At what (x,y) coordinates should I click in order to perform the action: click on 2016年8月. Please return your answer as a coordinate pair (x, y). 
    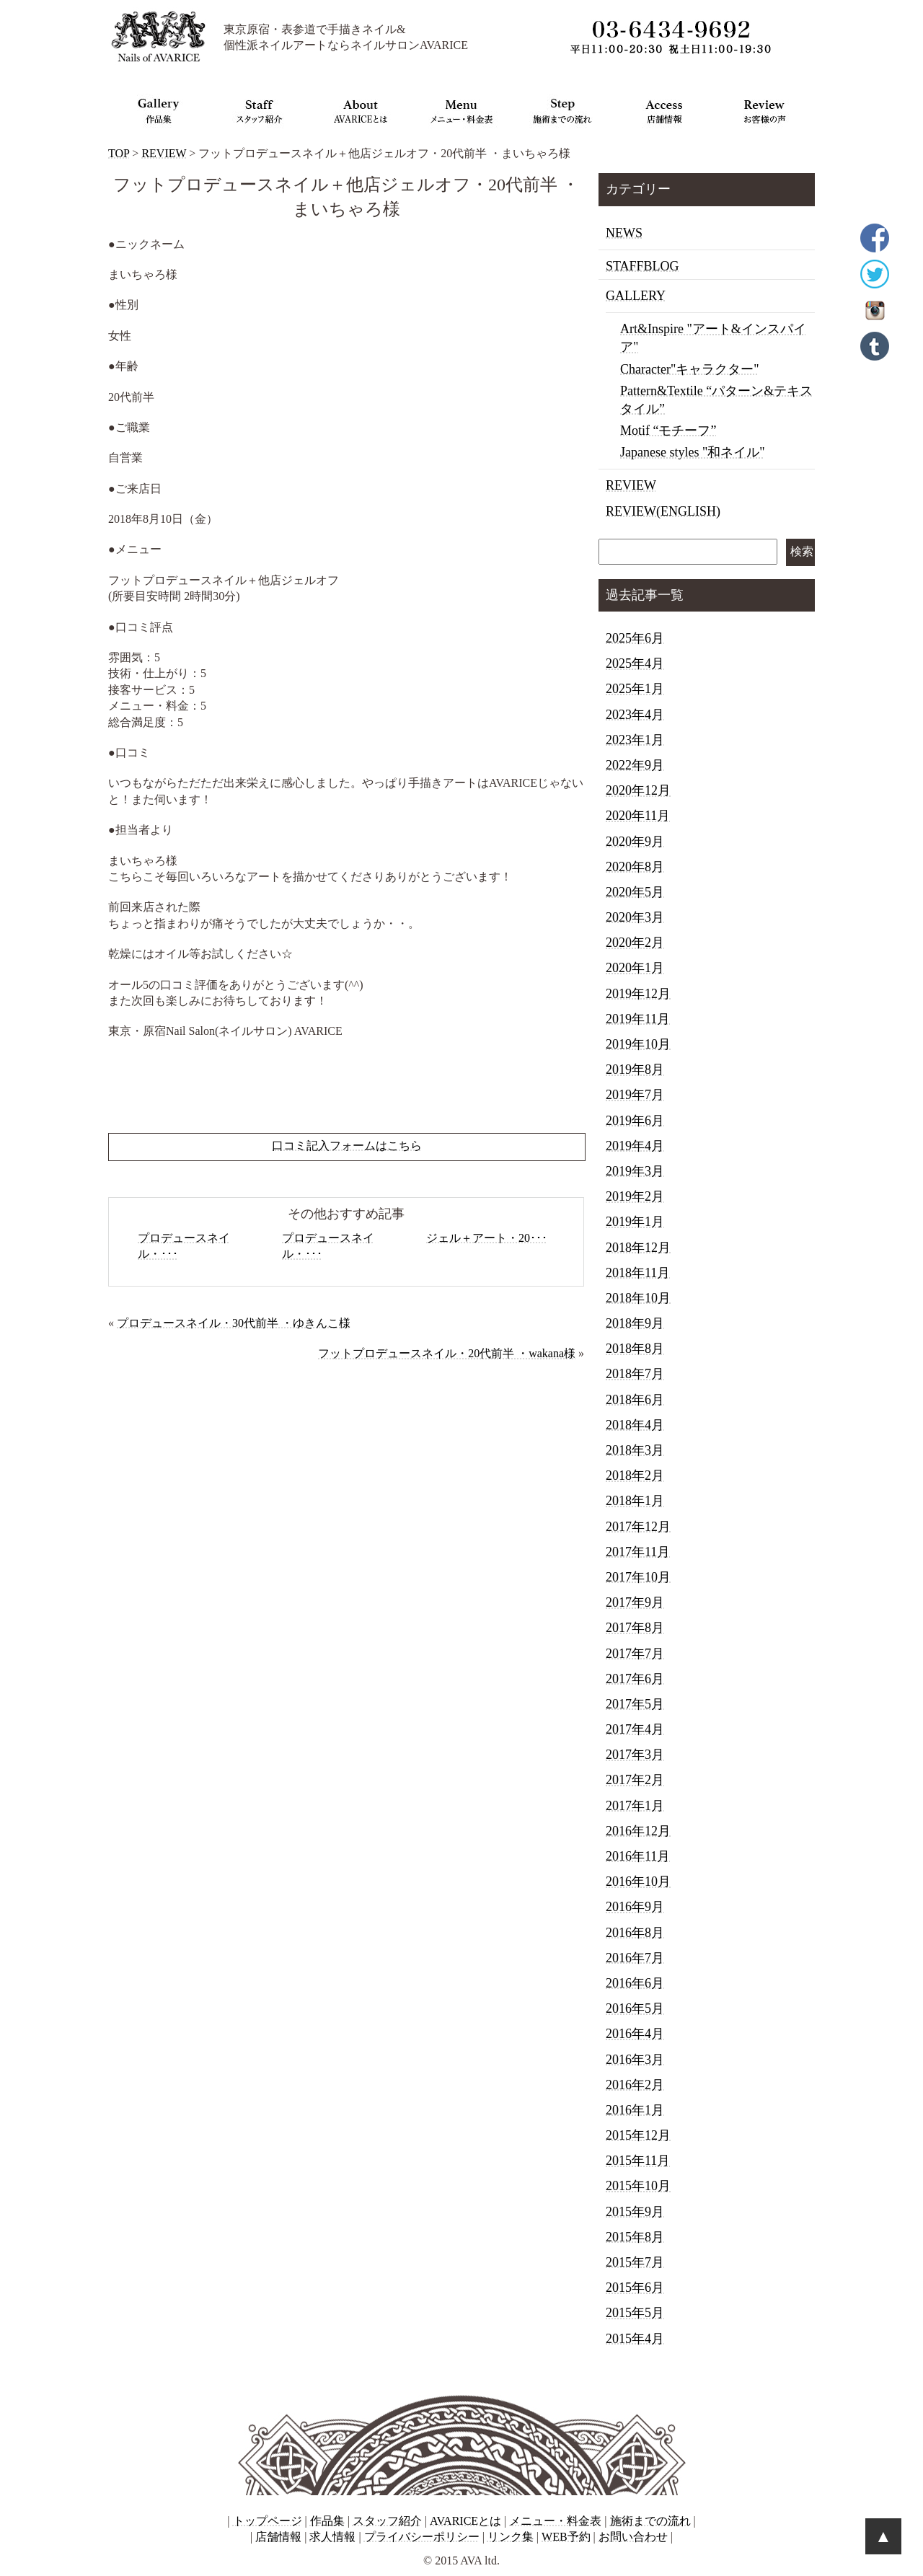
    Looking at the image, I should click on (635, 1933).